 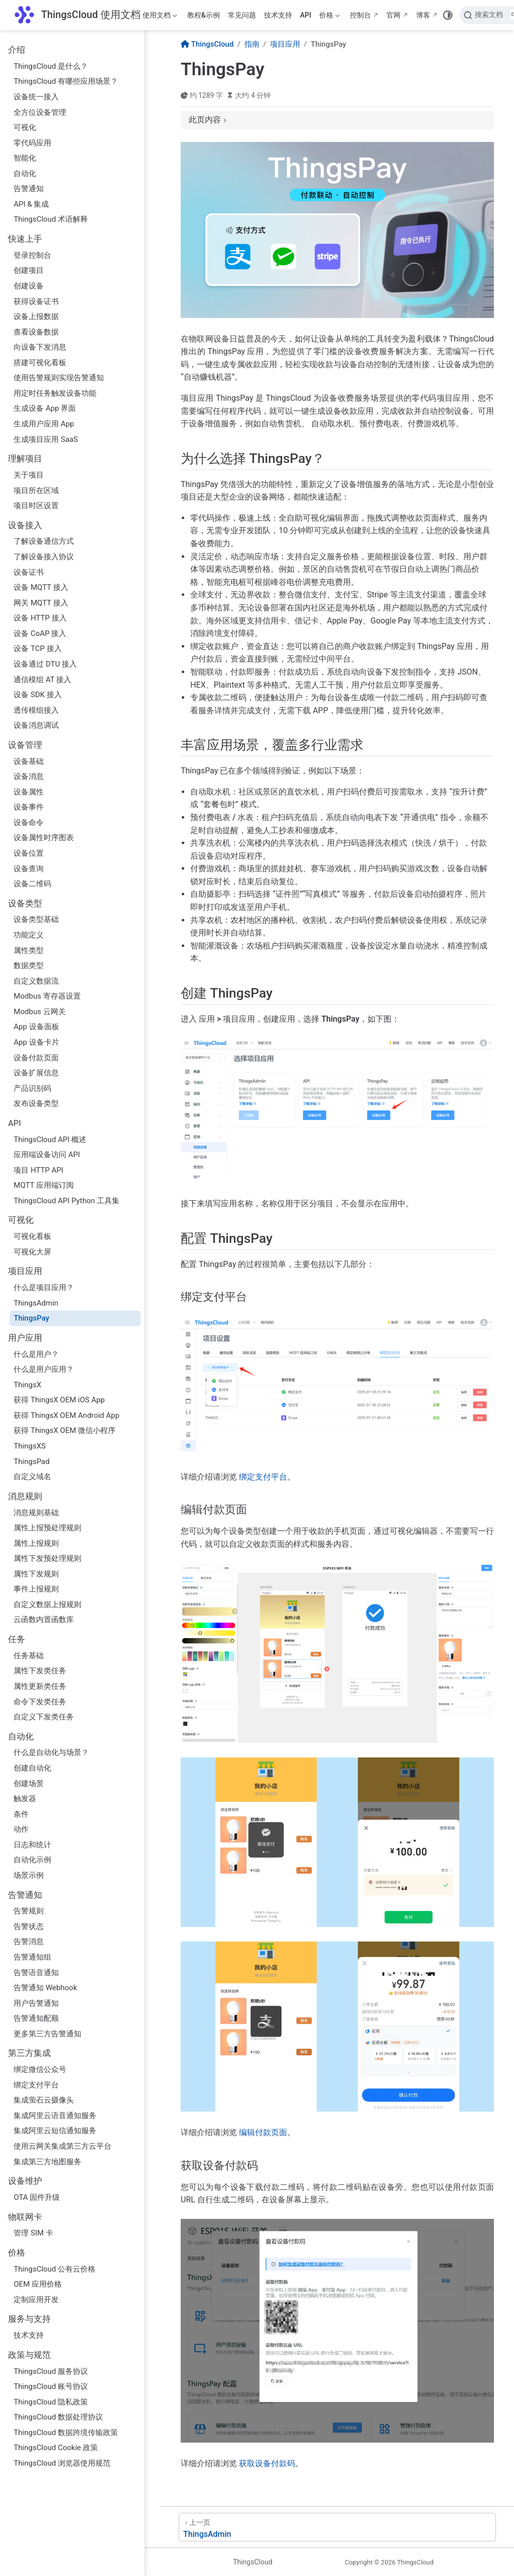 What do you see at coordinates (40, 2069) in the screenshot?
I see `绑定微信公众号` at bounding box center [40, 2069].